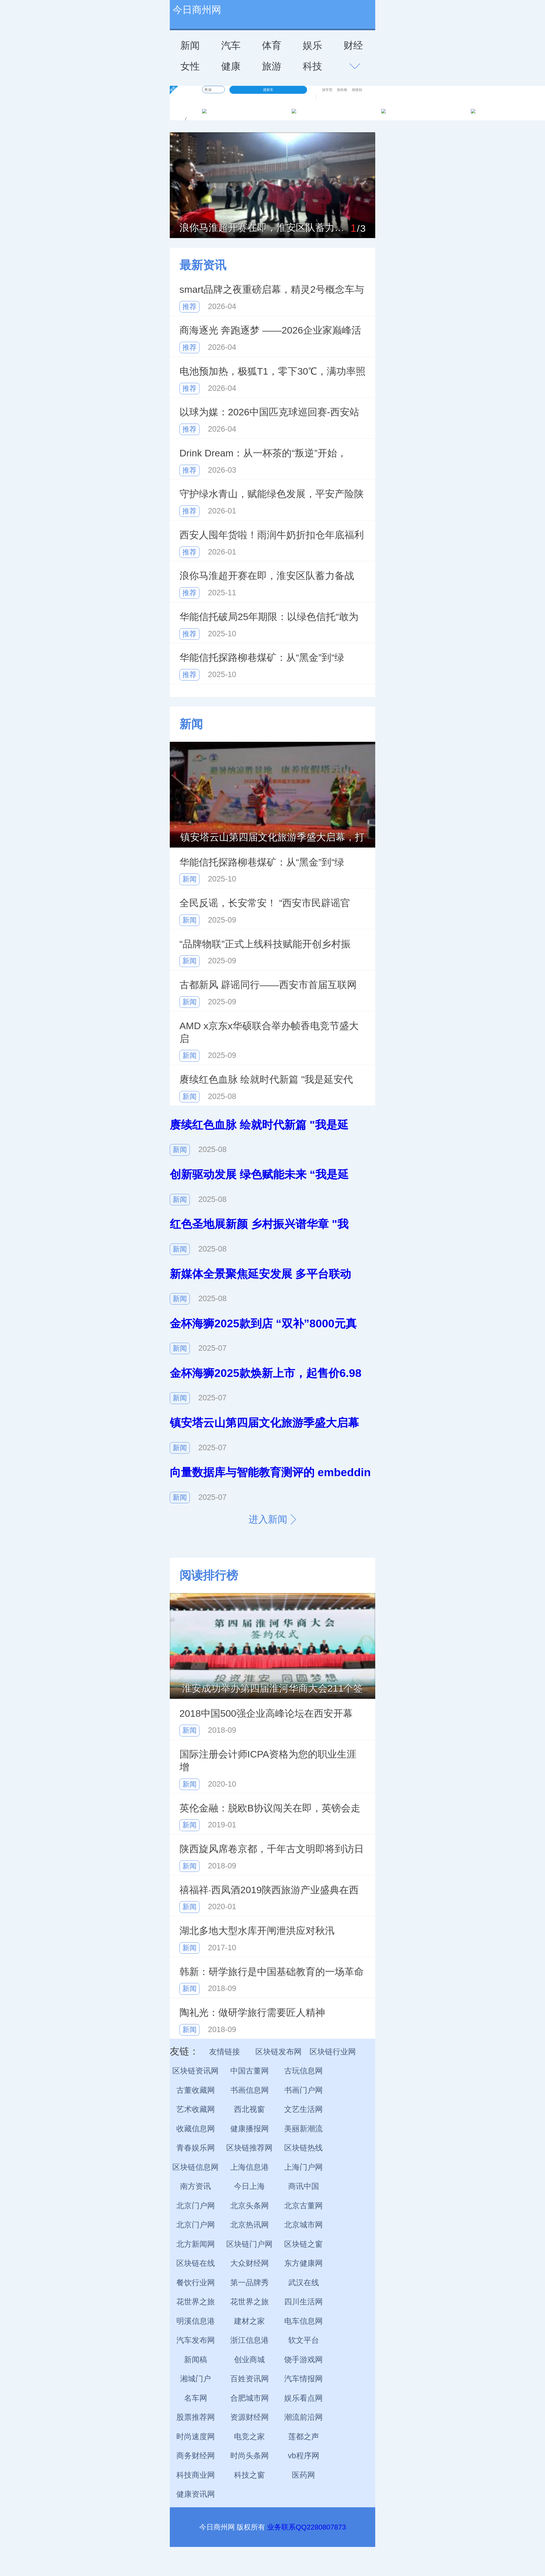 This screenshot has width=545, height=2576. Describe the element at coordinates (303, 2205) in the screenshot. I see `北京古董网` at that location.